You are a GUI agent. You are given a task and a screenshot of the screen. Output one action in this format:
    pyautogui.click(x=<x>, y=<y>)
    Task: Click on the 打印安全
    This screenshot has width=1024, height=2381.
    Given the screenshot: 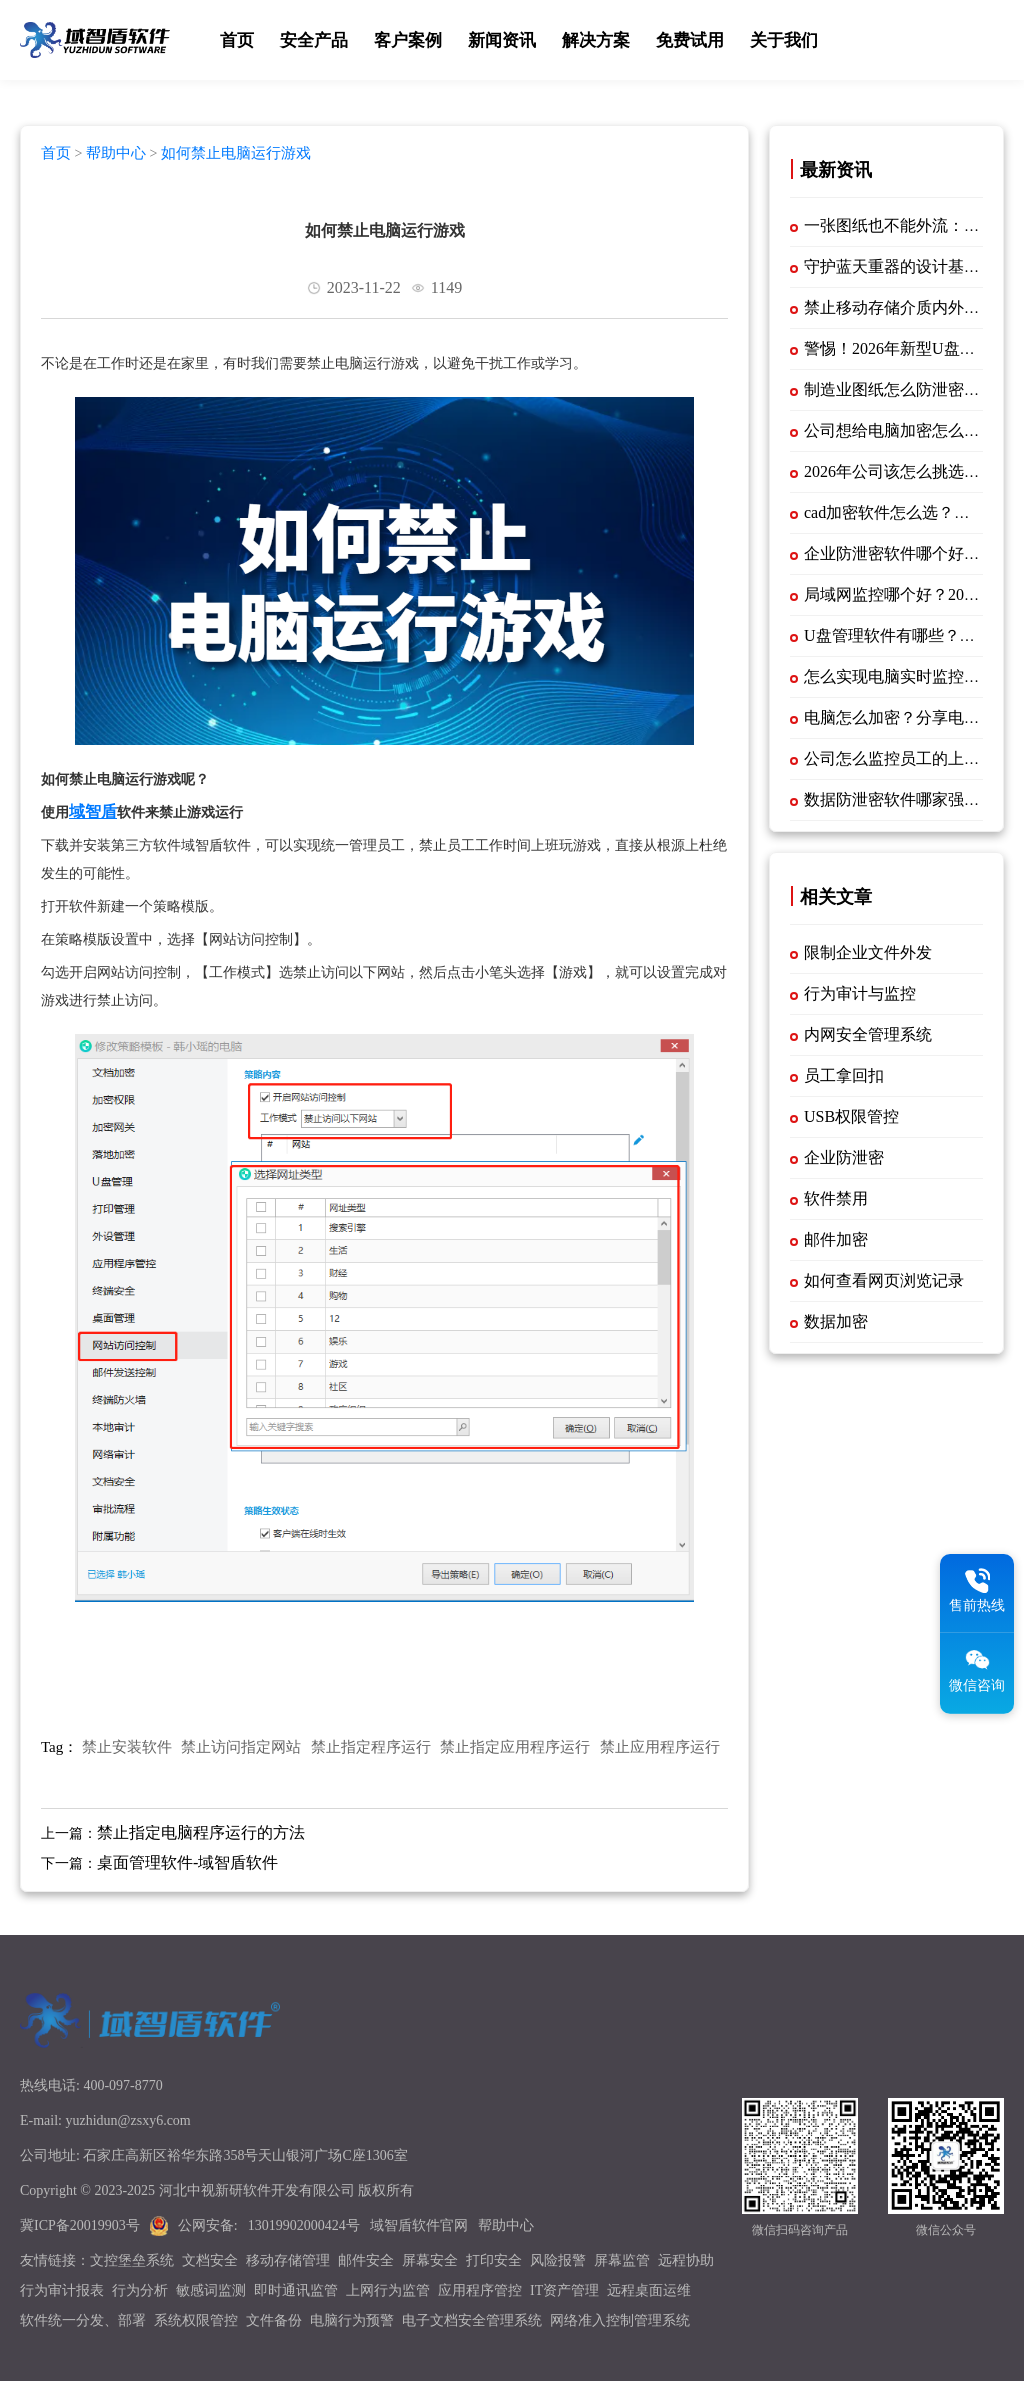 What is the action you would take?
    pyautogui.click(x=494, y=2260)
    